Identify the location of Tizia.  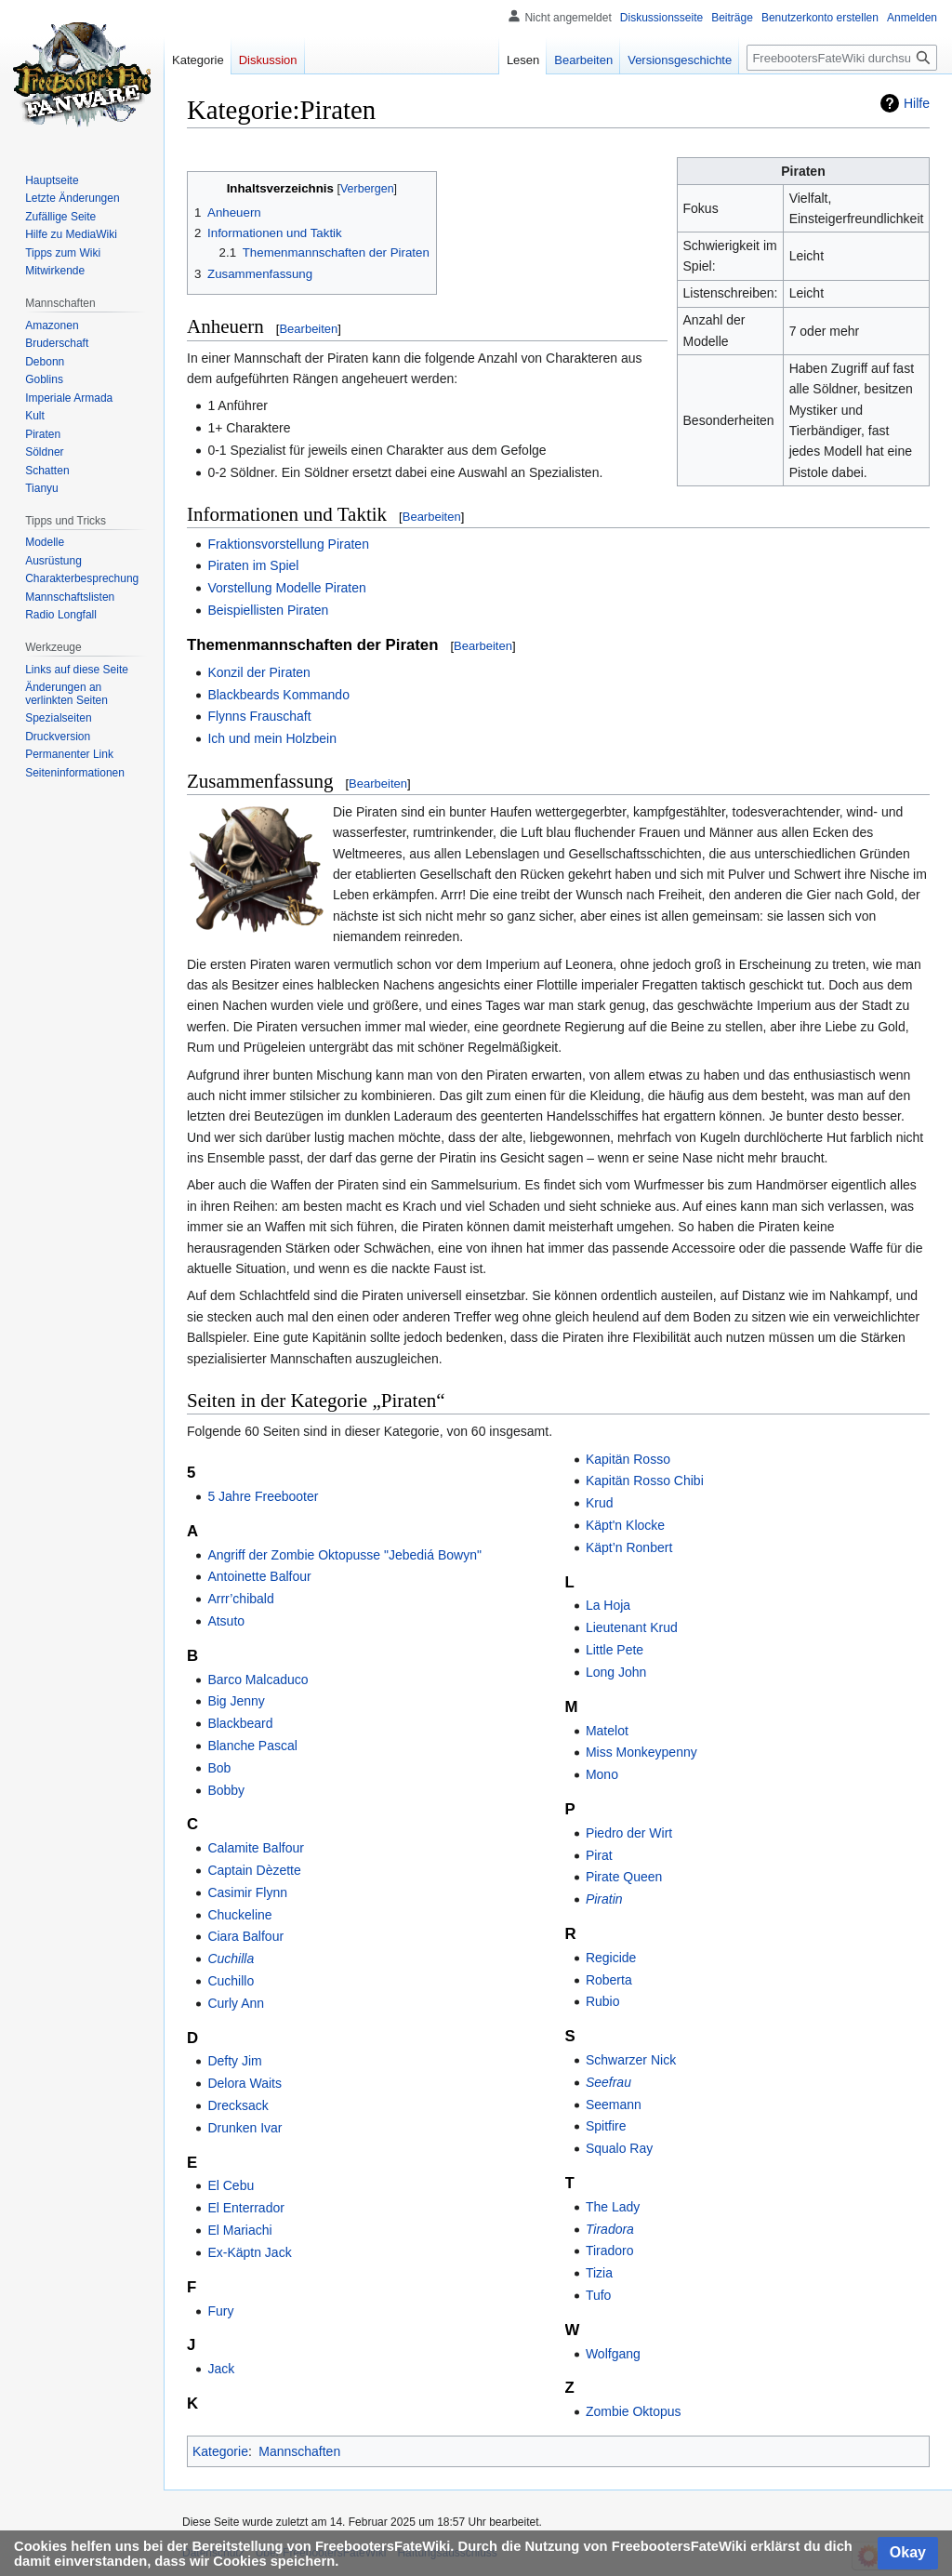
(599, 2272).